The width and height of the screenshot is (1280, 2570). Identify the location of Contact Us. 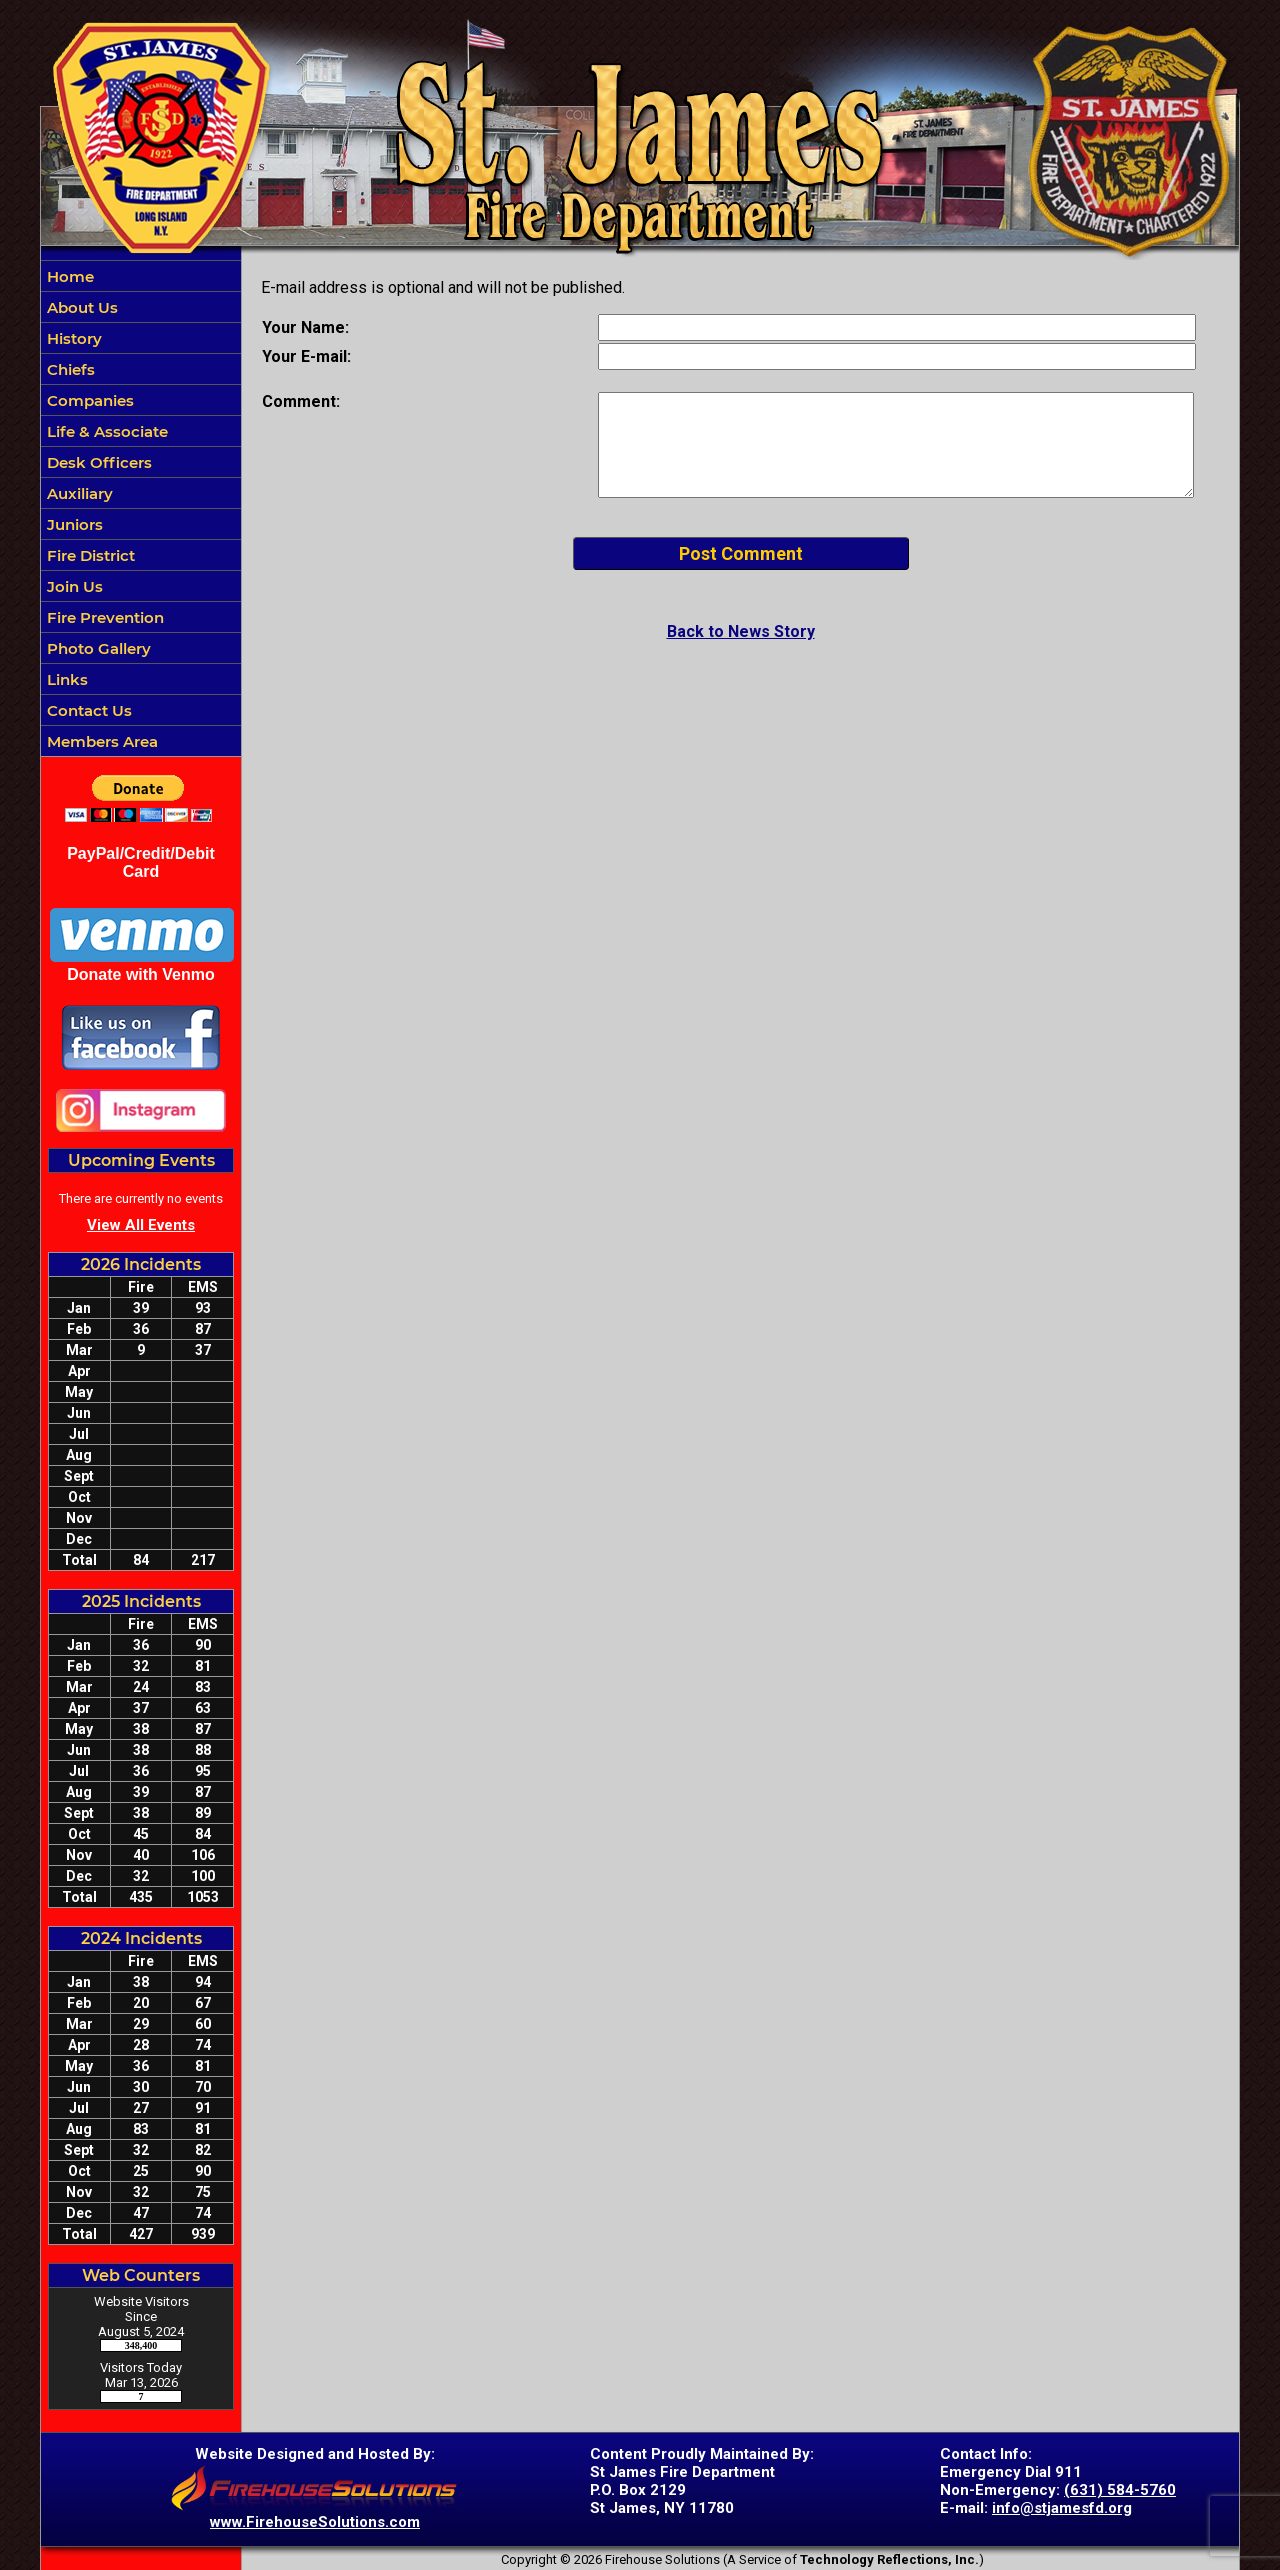
(87, 710).